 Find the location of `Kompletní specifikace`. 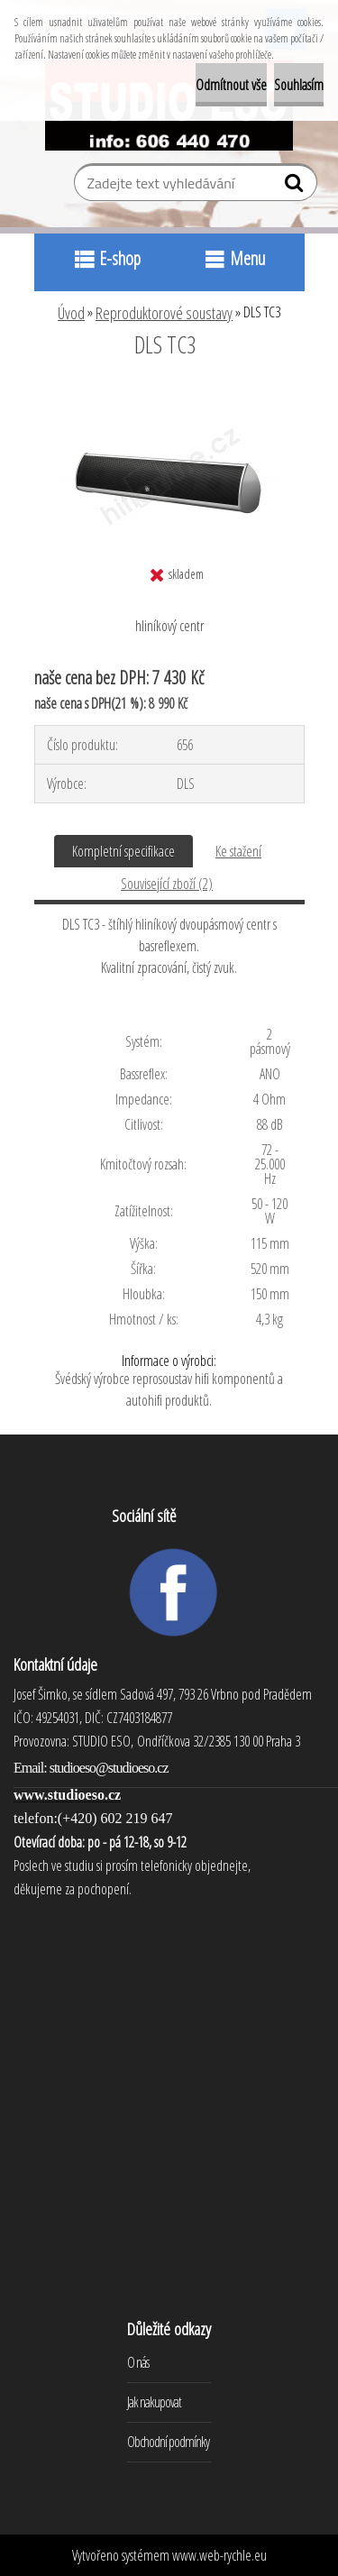

Kompletní specifikace is located at coordinates (123, 851).